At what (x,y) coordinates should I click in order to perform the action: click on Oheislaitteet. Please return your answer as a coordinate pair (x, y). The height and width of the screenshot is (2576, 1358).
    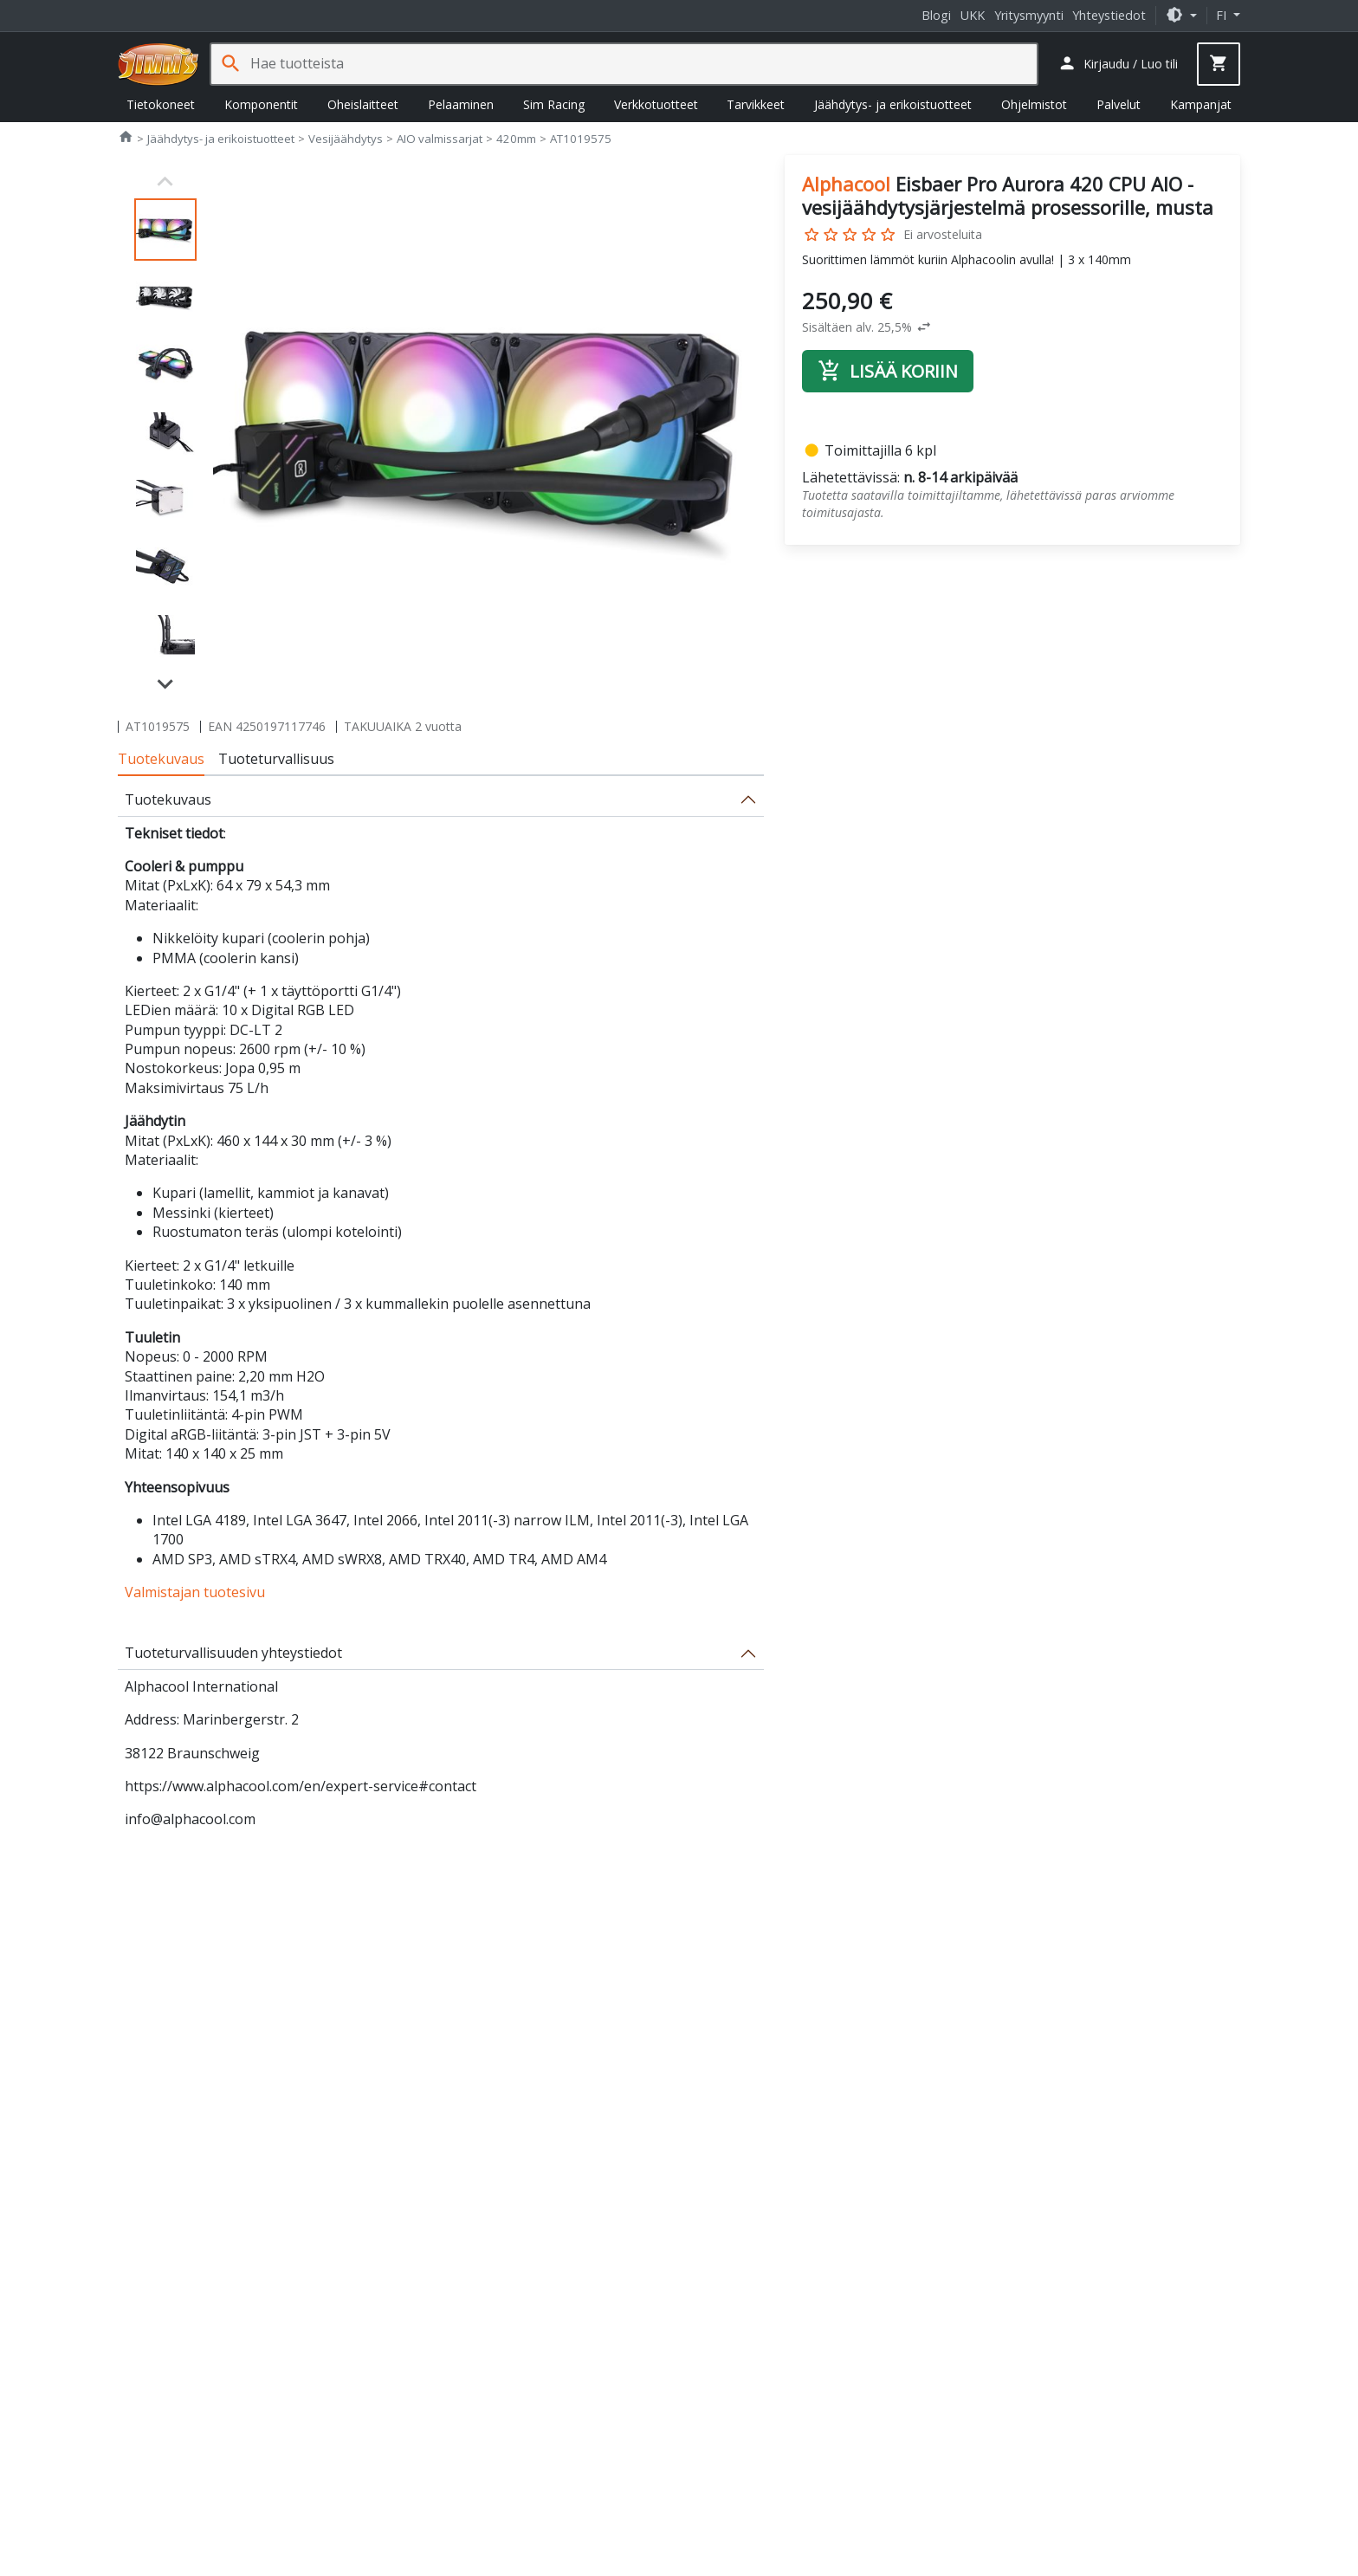
    Looking at the image, I should click on (362, 104).